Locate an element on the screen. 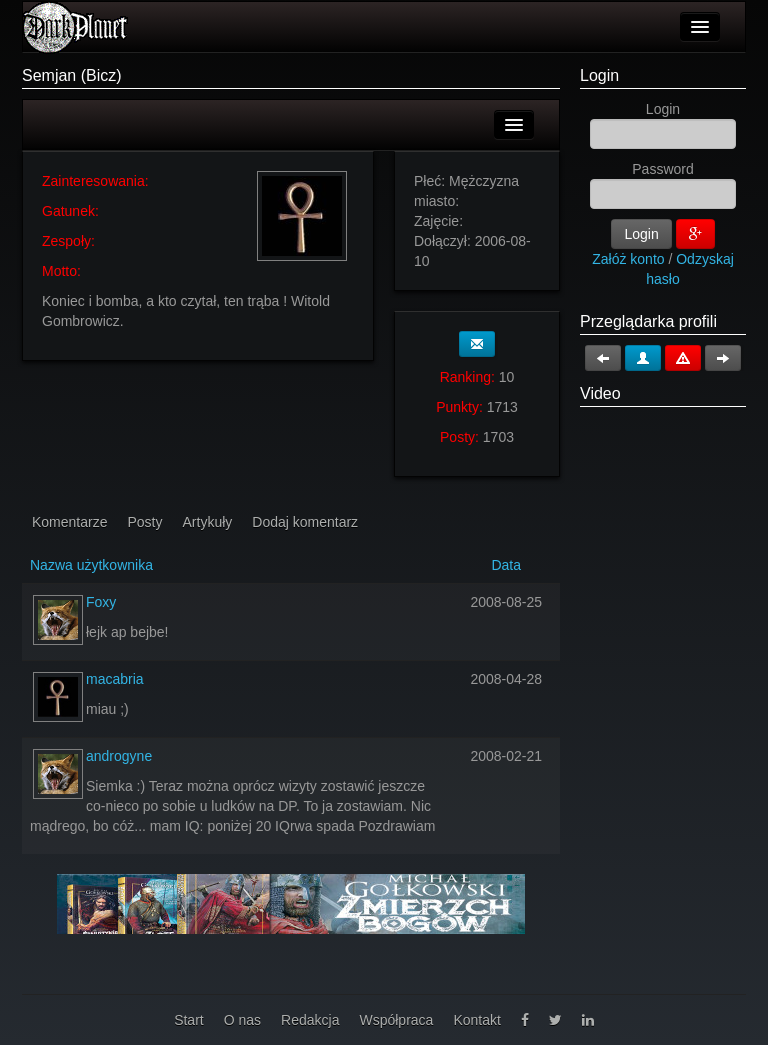 The image size is (768, 1045). androgyne is located at coordinates (119, 756).